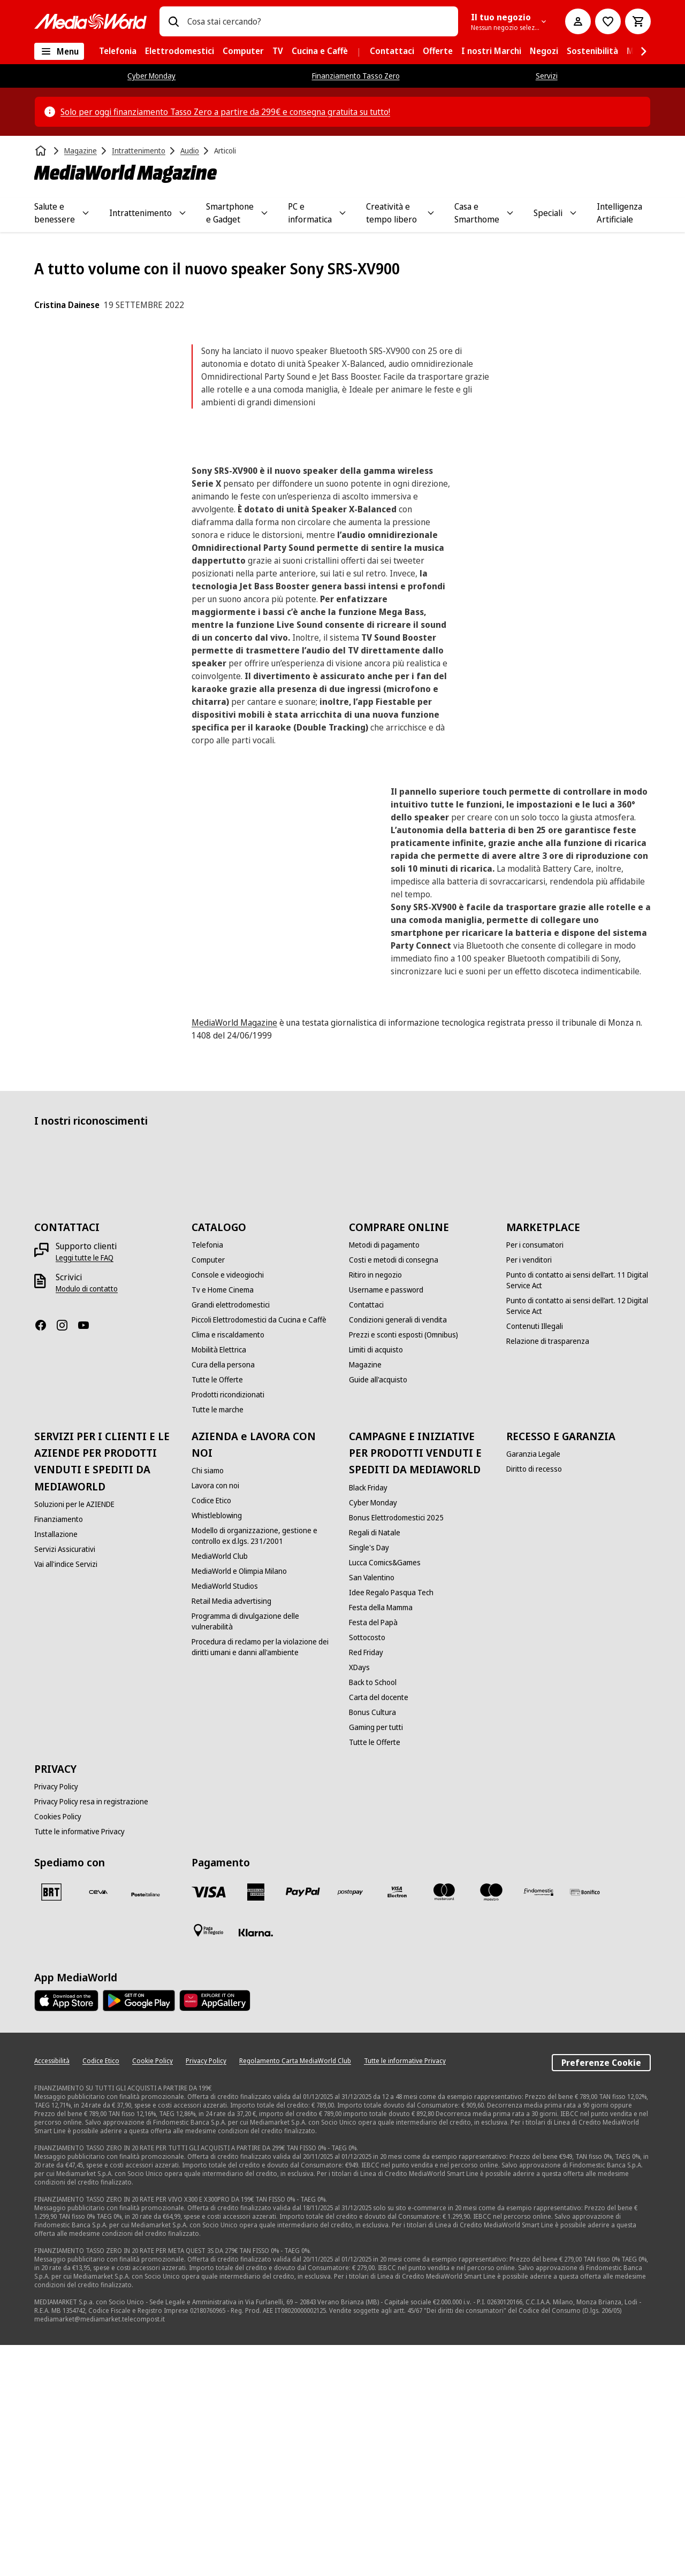 The height and width of the screenshot is (2576, 685). What do you see at coordinates (59, 51) in the screenshot?
I see `[Tutte le categorie]` at bounding box center [59, 51].